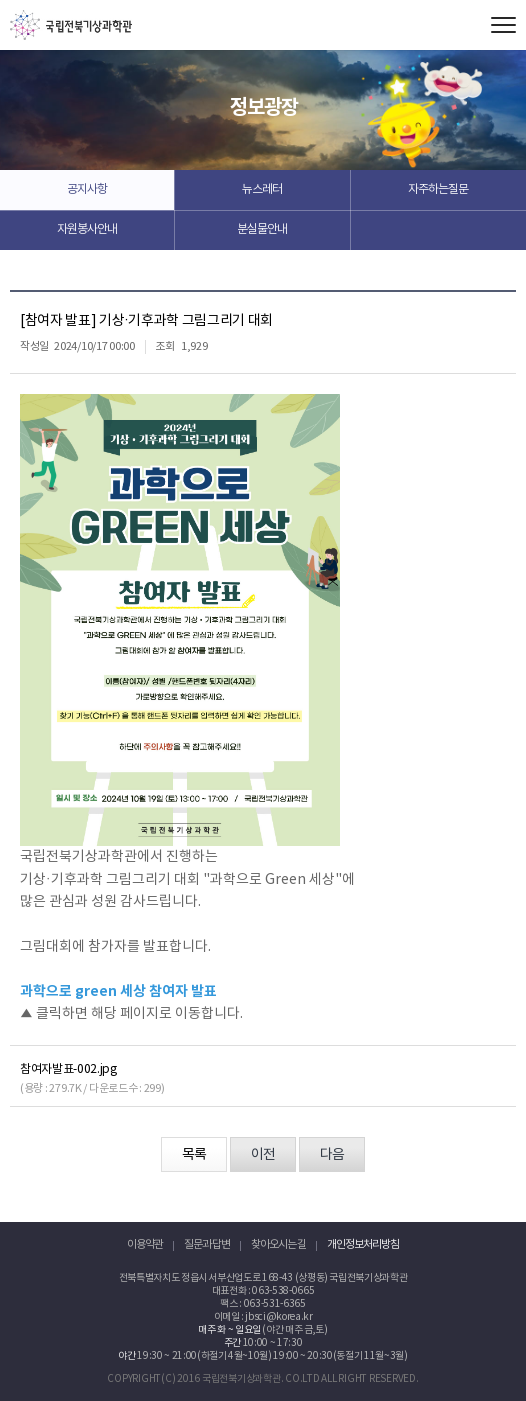 The height and width of the screenshot is (1401, 526). I want to click on 이전, so click(263, 1155).